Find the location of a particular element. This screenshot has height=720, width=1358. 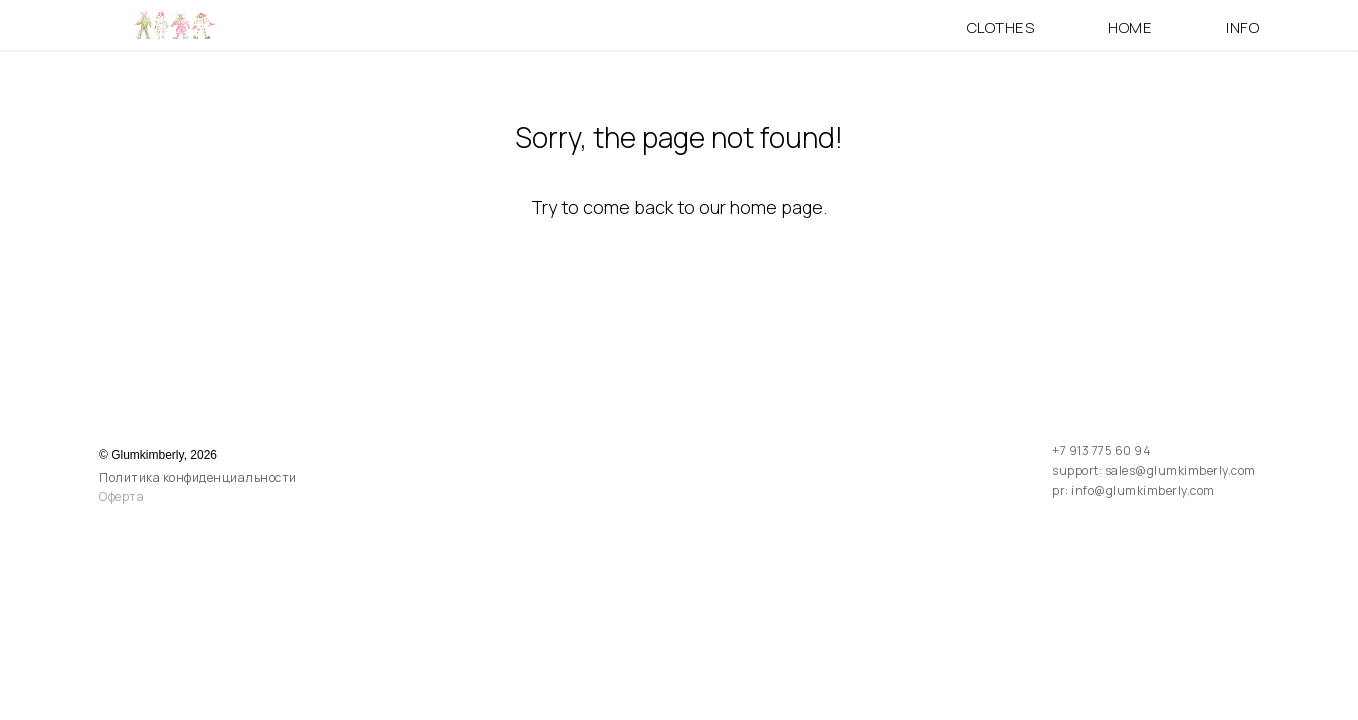

Clothes [button] is located at coordinates (1001, 27).